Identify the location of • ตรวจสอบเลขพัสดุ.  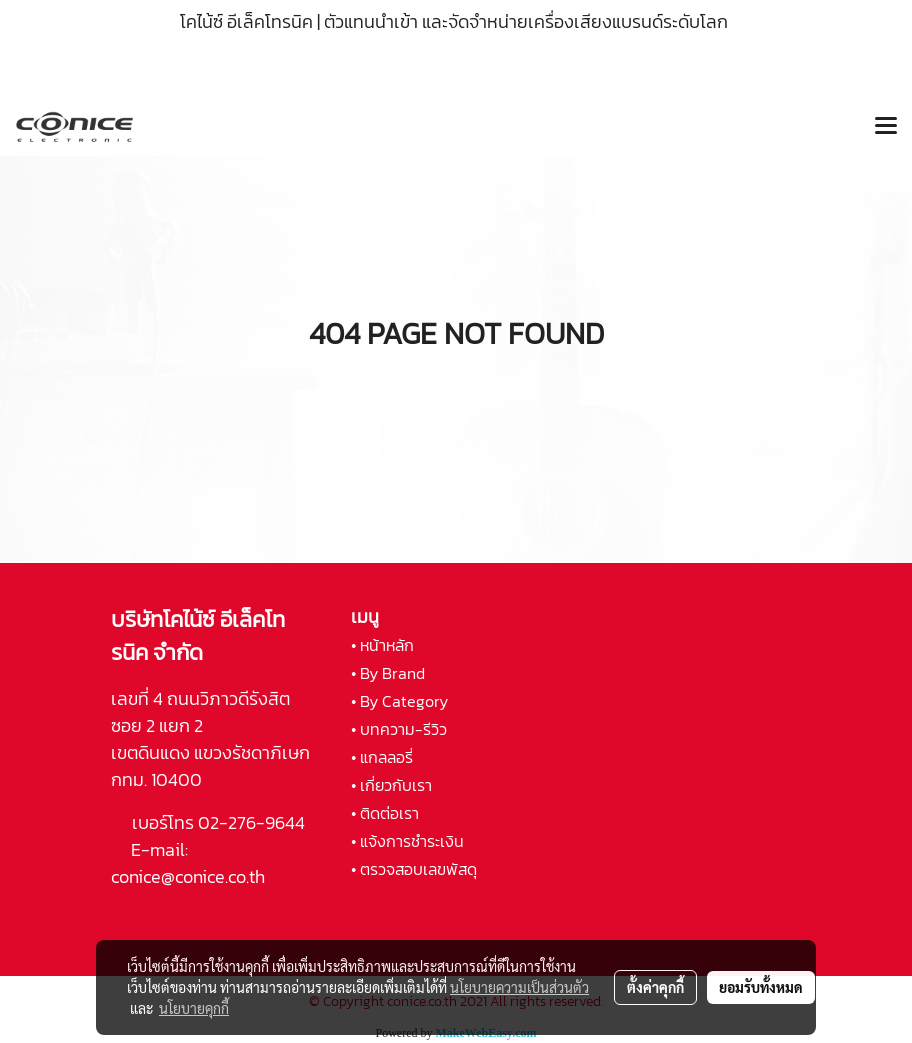
(414, 869).